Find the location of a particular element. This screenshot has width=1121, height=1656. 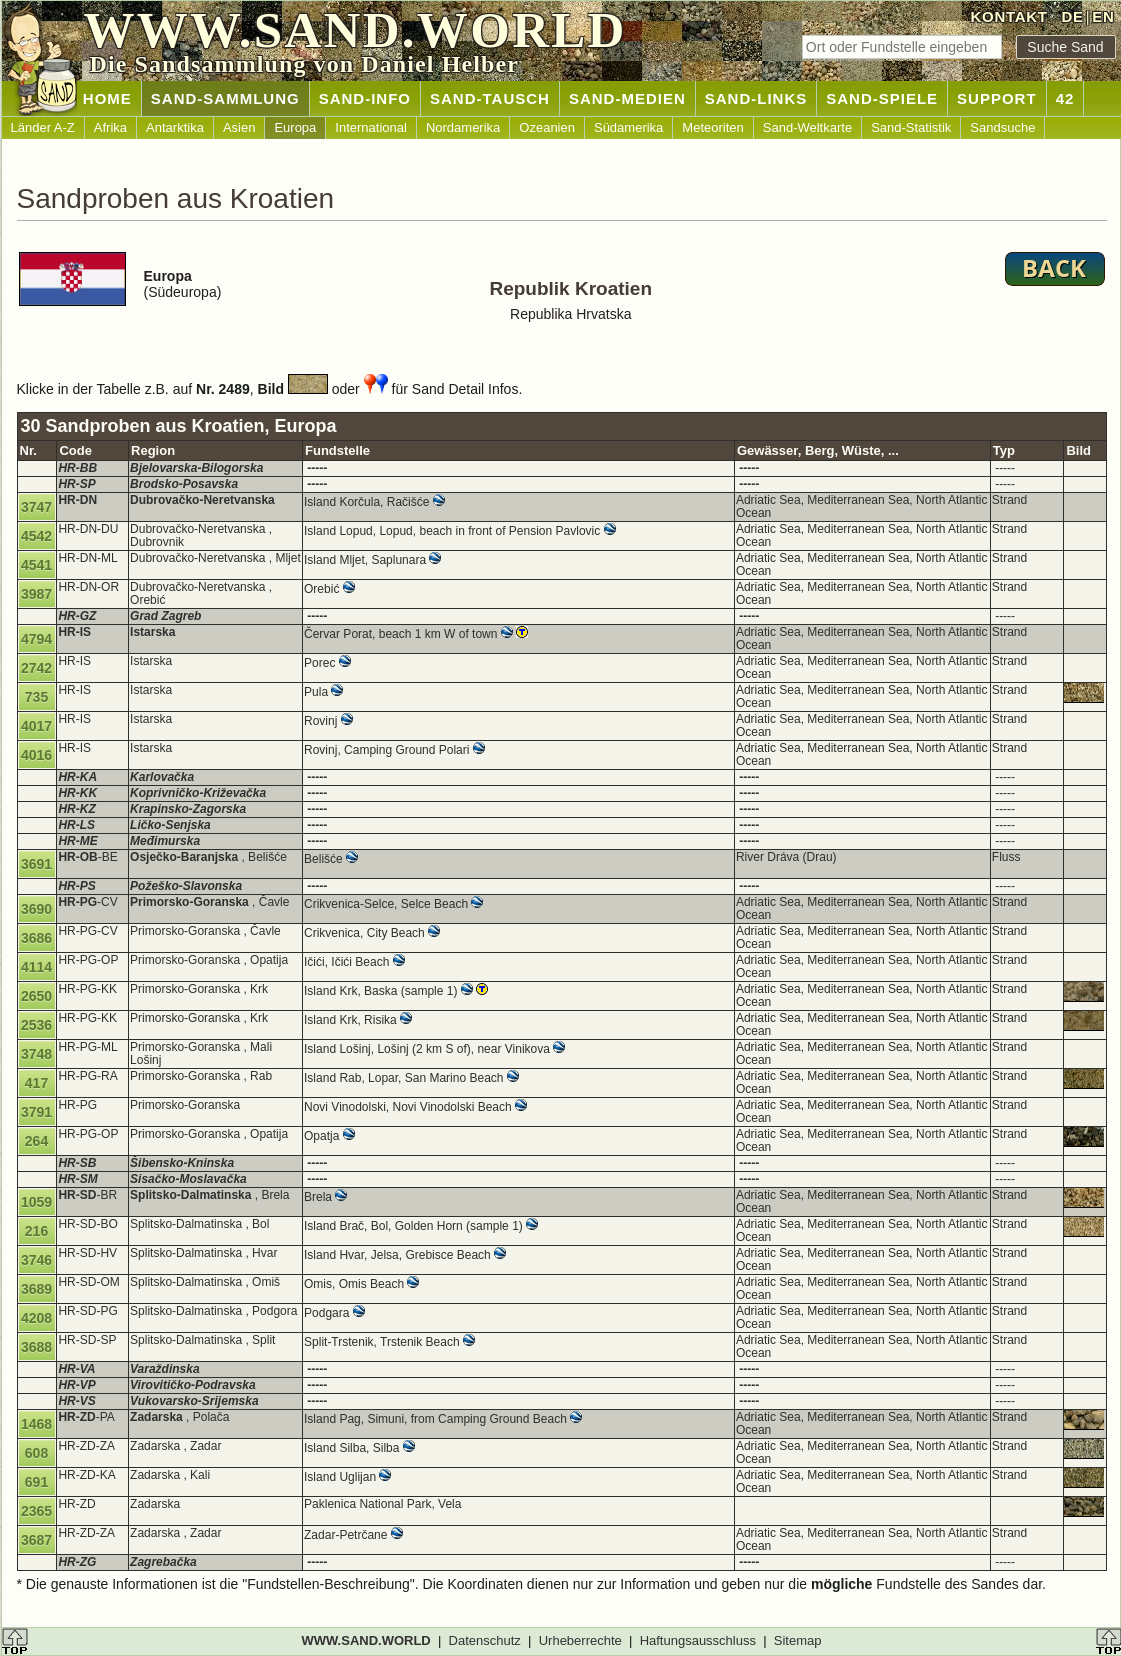

2650 is located at coordinates (36, 996).